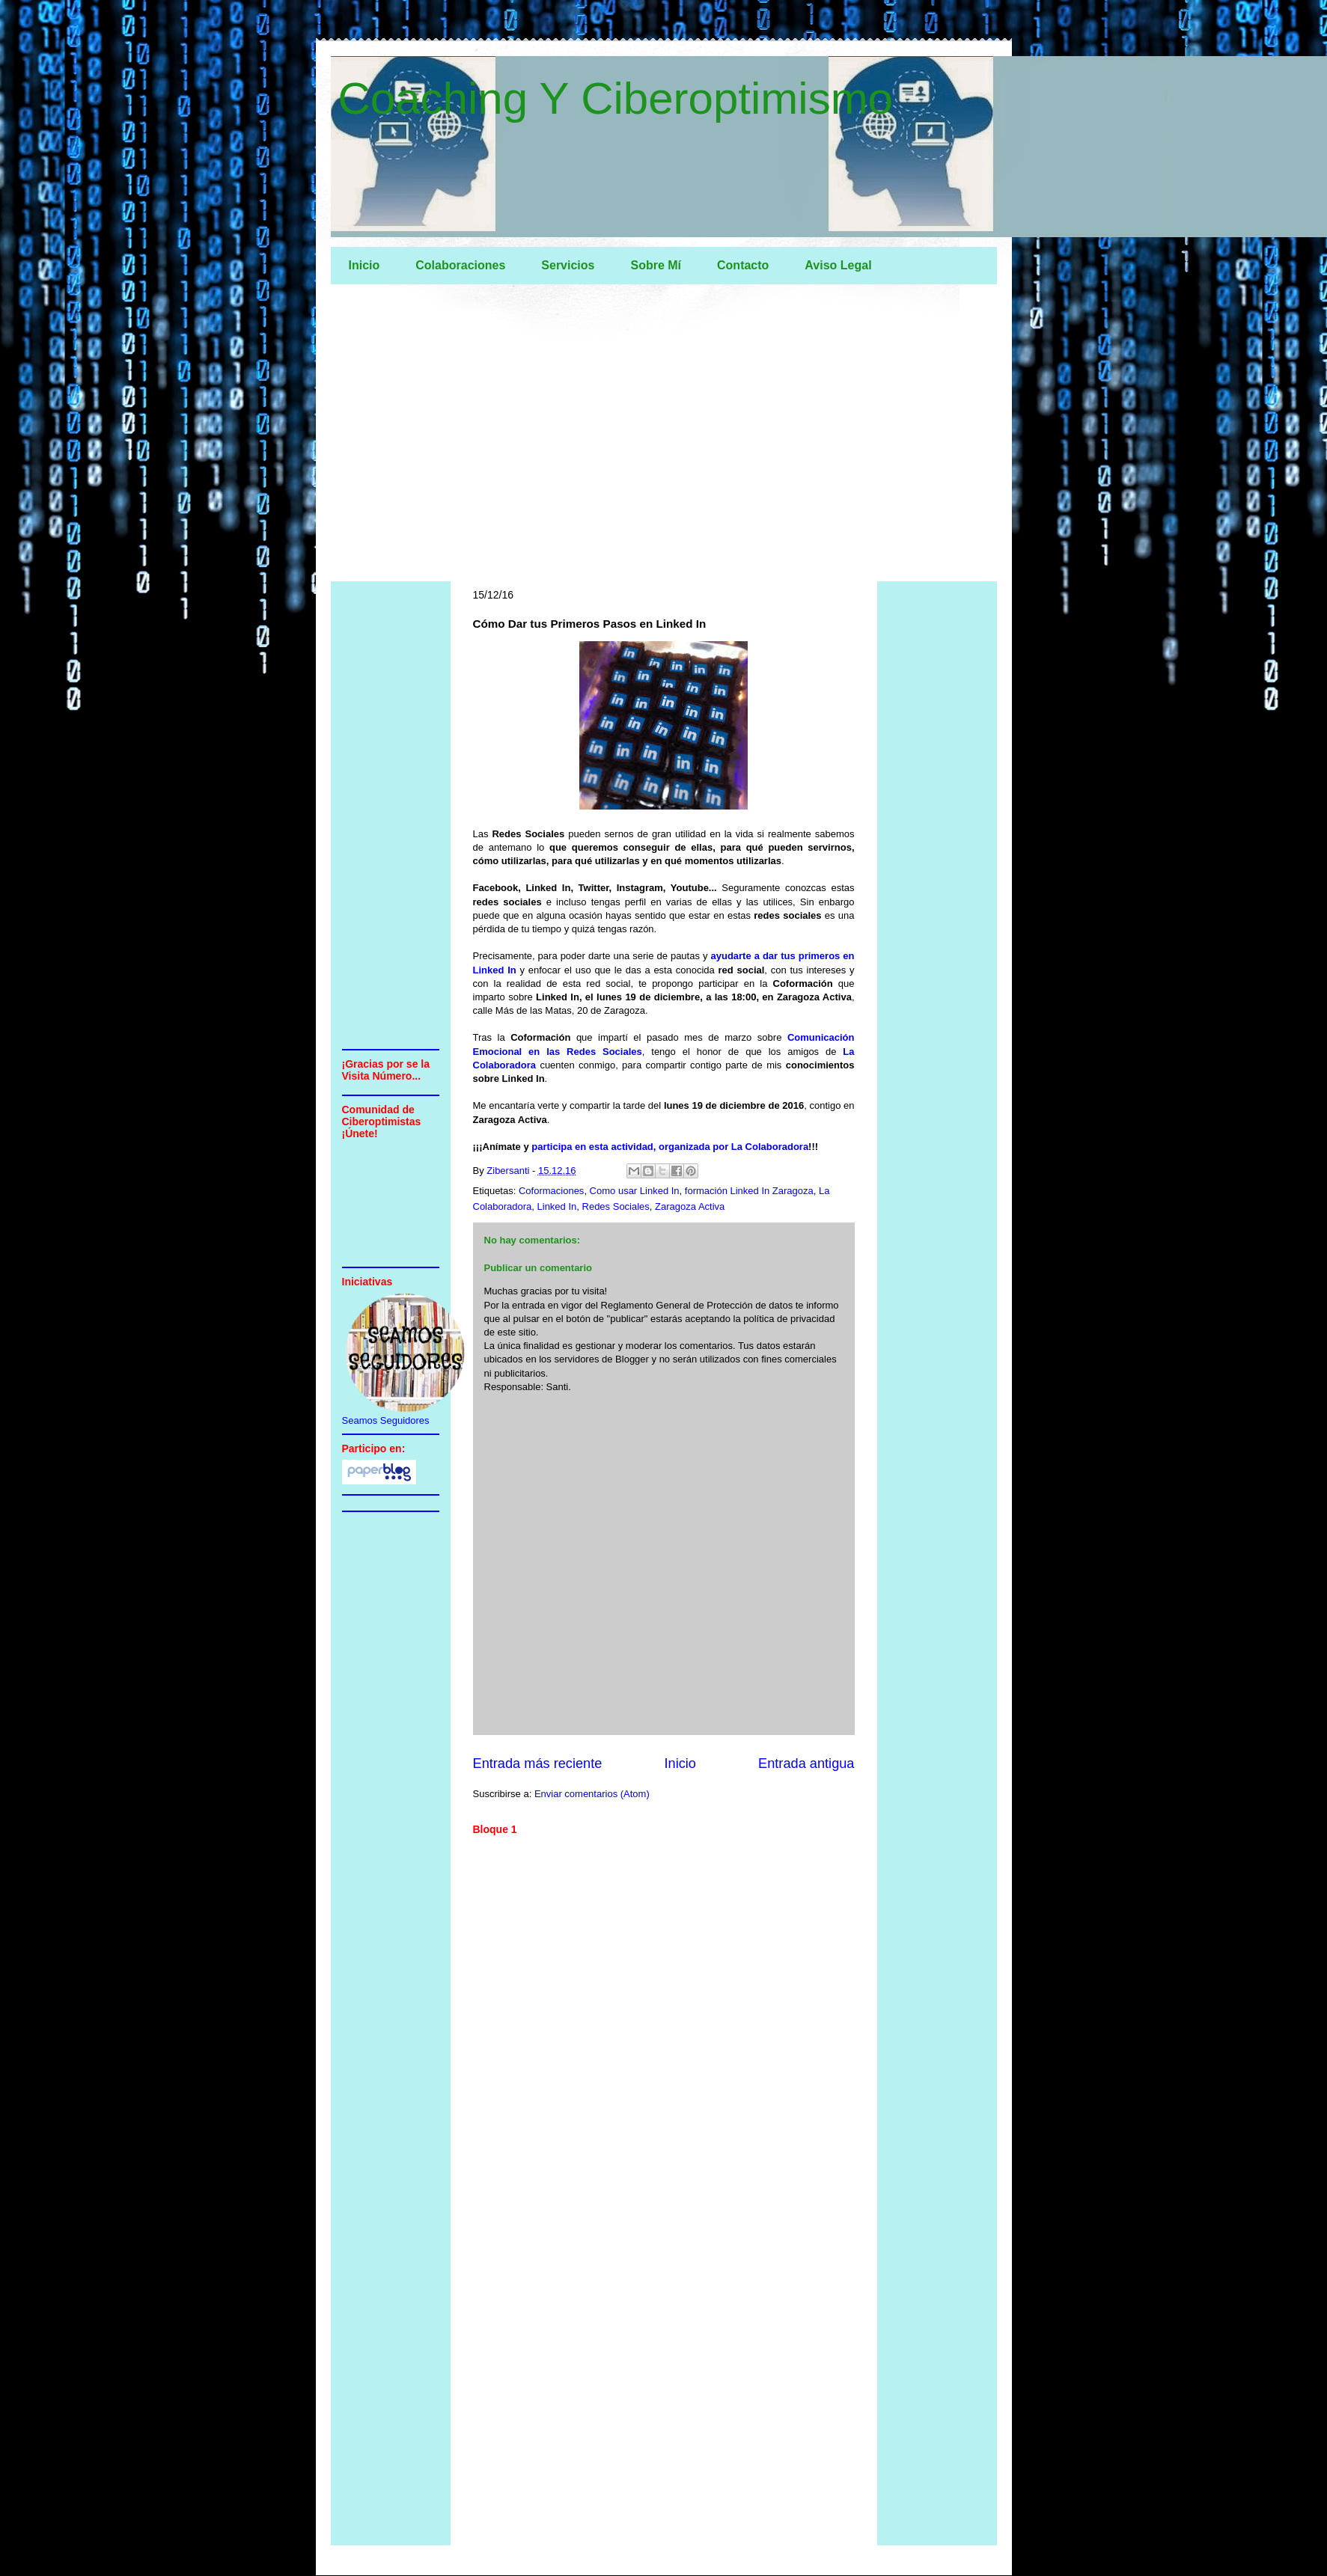  I want to click on Entrada más reciente, so click(538, 1763).